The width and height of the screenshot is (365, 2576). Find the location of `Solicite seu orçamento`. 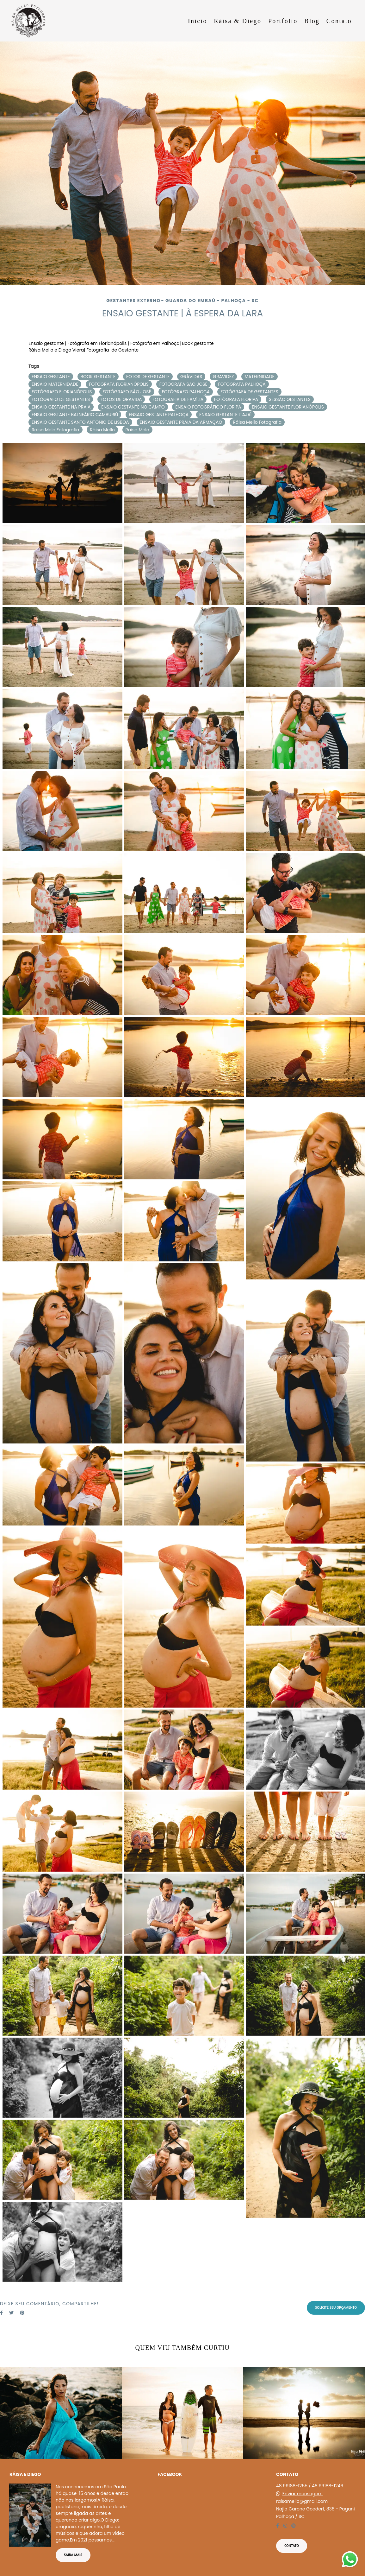

Solicite seu orçamento is located at coordinates (336, 2307).